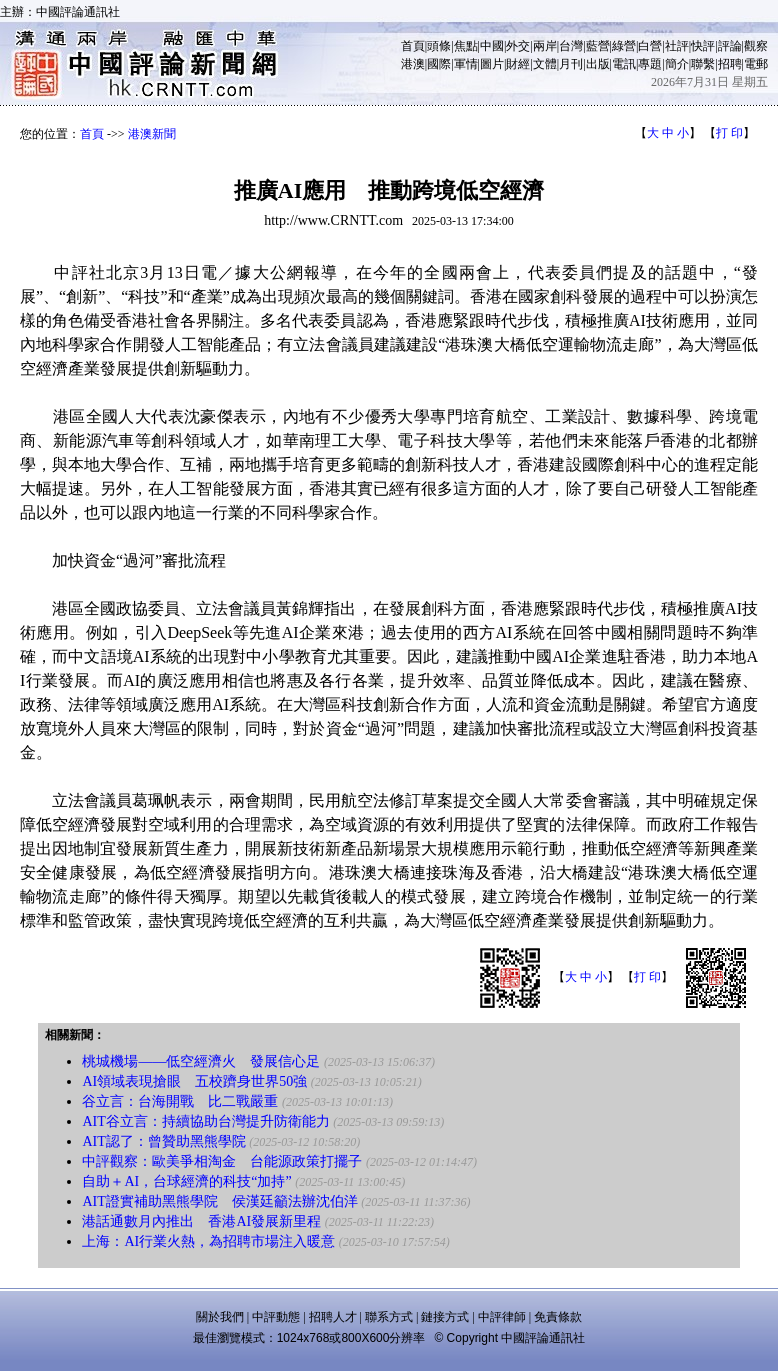  What do you see at coordinates (729, 133) in the screenshot?
I see `打 印` at bounding box center [729, 133].